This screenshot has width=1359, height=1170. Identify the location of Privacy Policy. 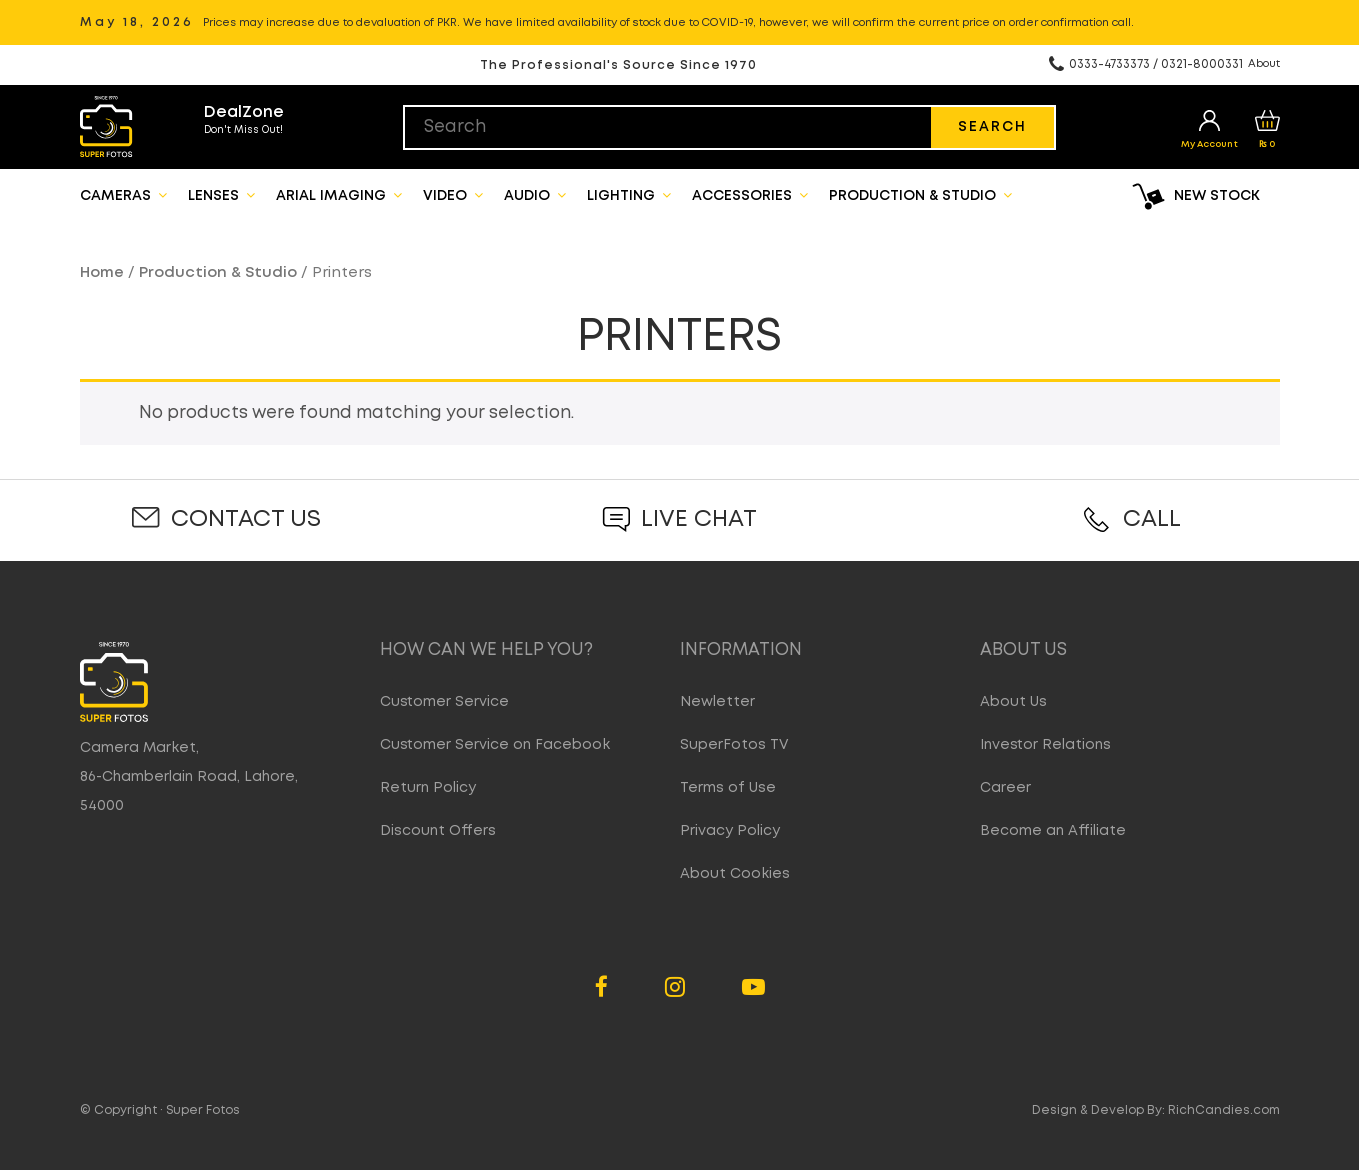
(730, 831).